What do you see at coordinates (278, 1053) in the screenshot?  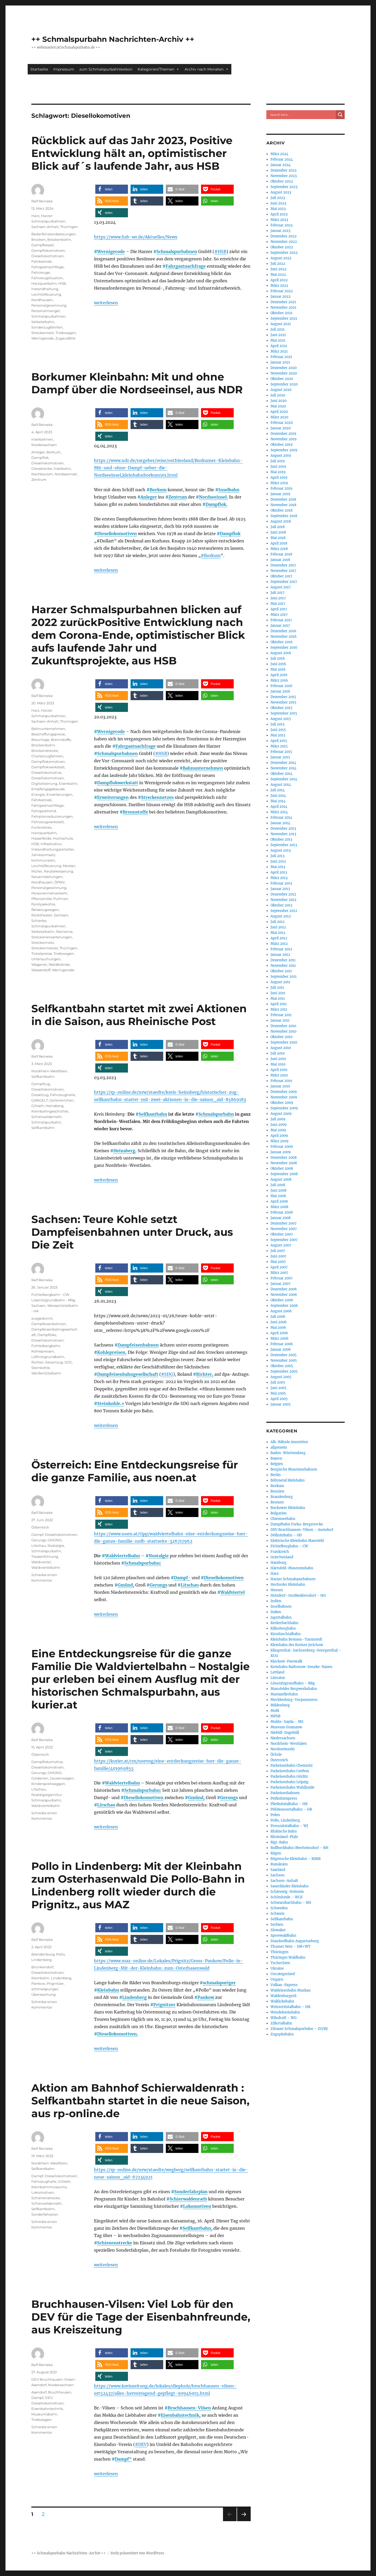 I see `Juli 2010` at bounding box center [278, 1053].